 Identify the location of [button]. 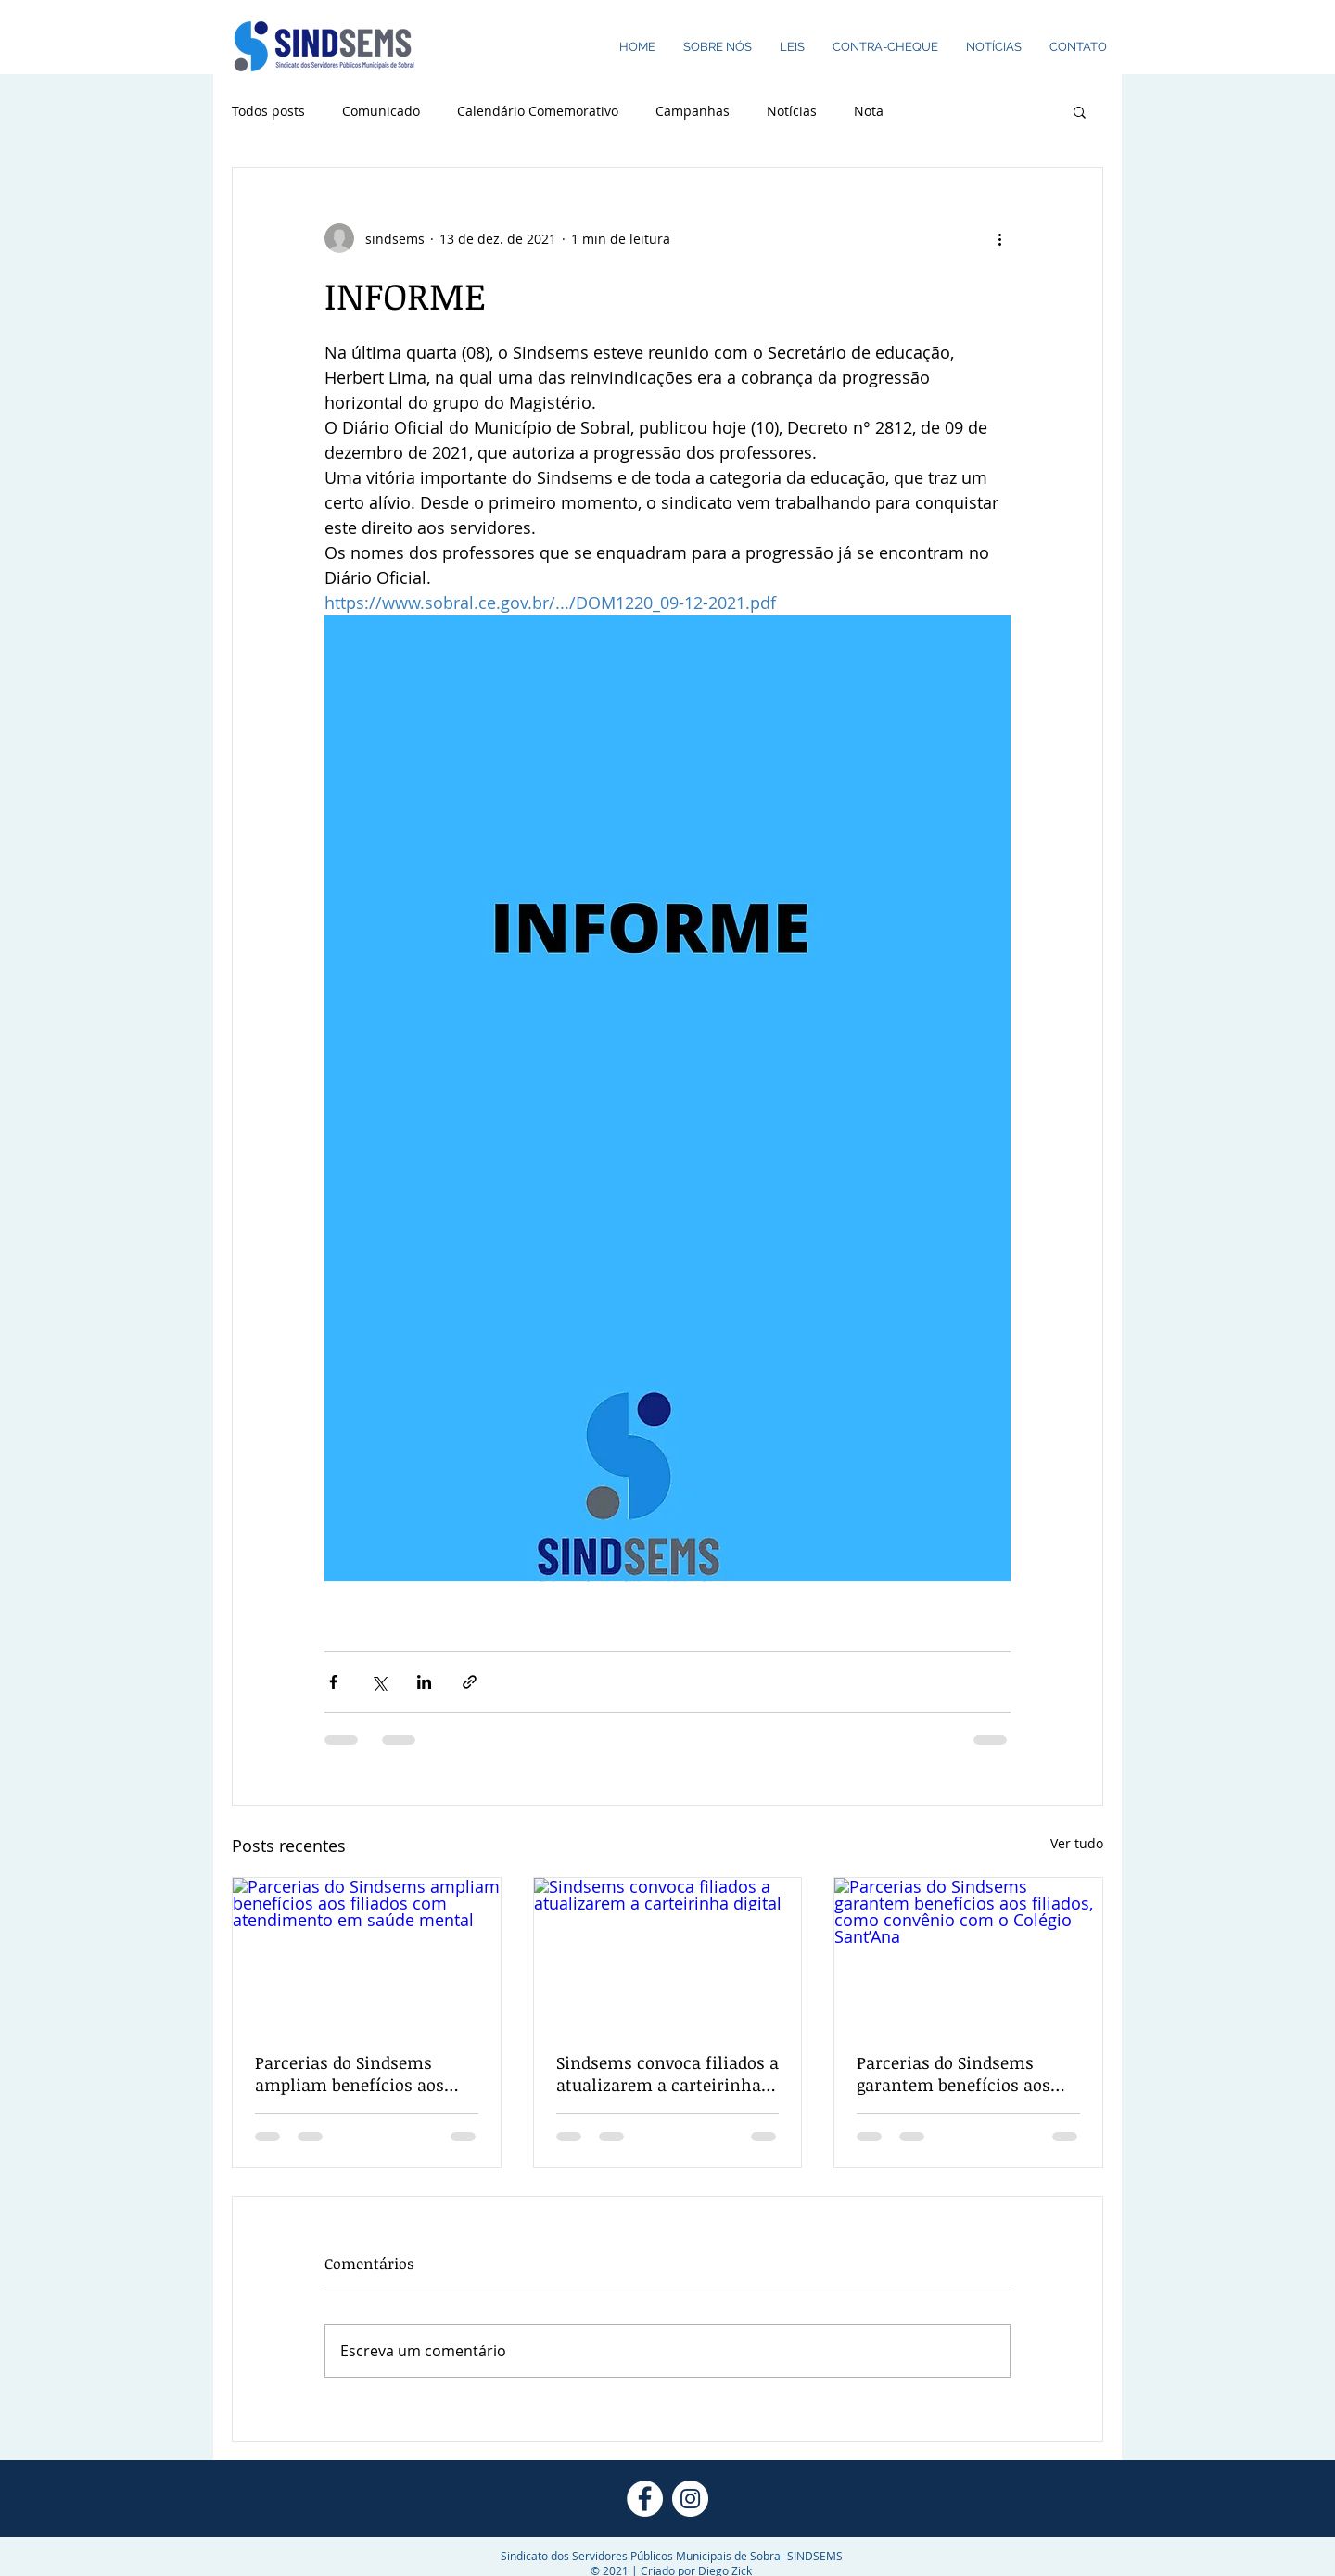
(1079, 111).